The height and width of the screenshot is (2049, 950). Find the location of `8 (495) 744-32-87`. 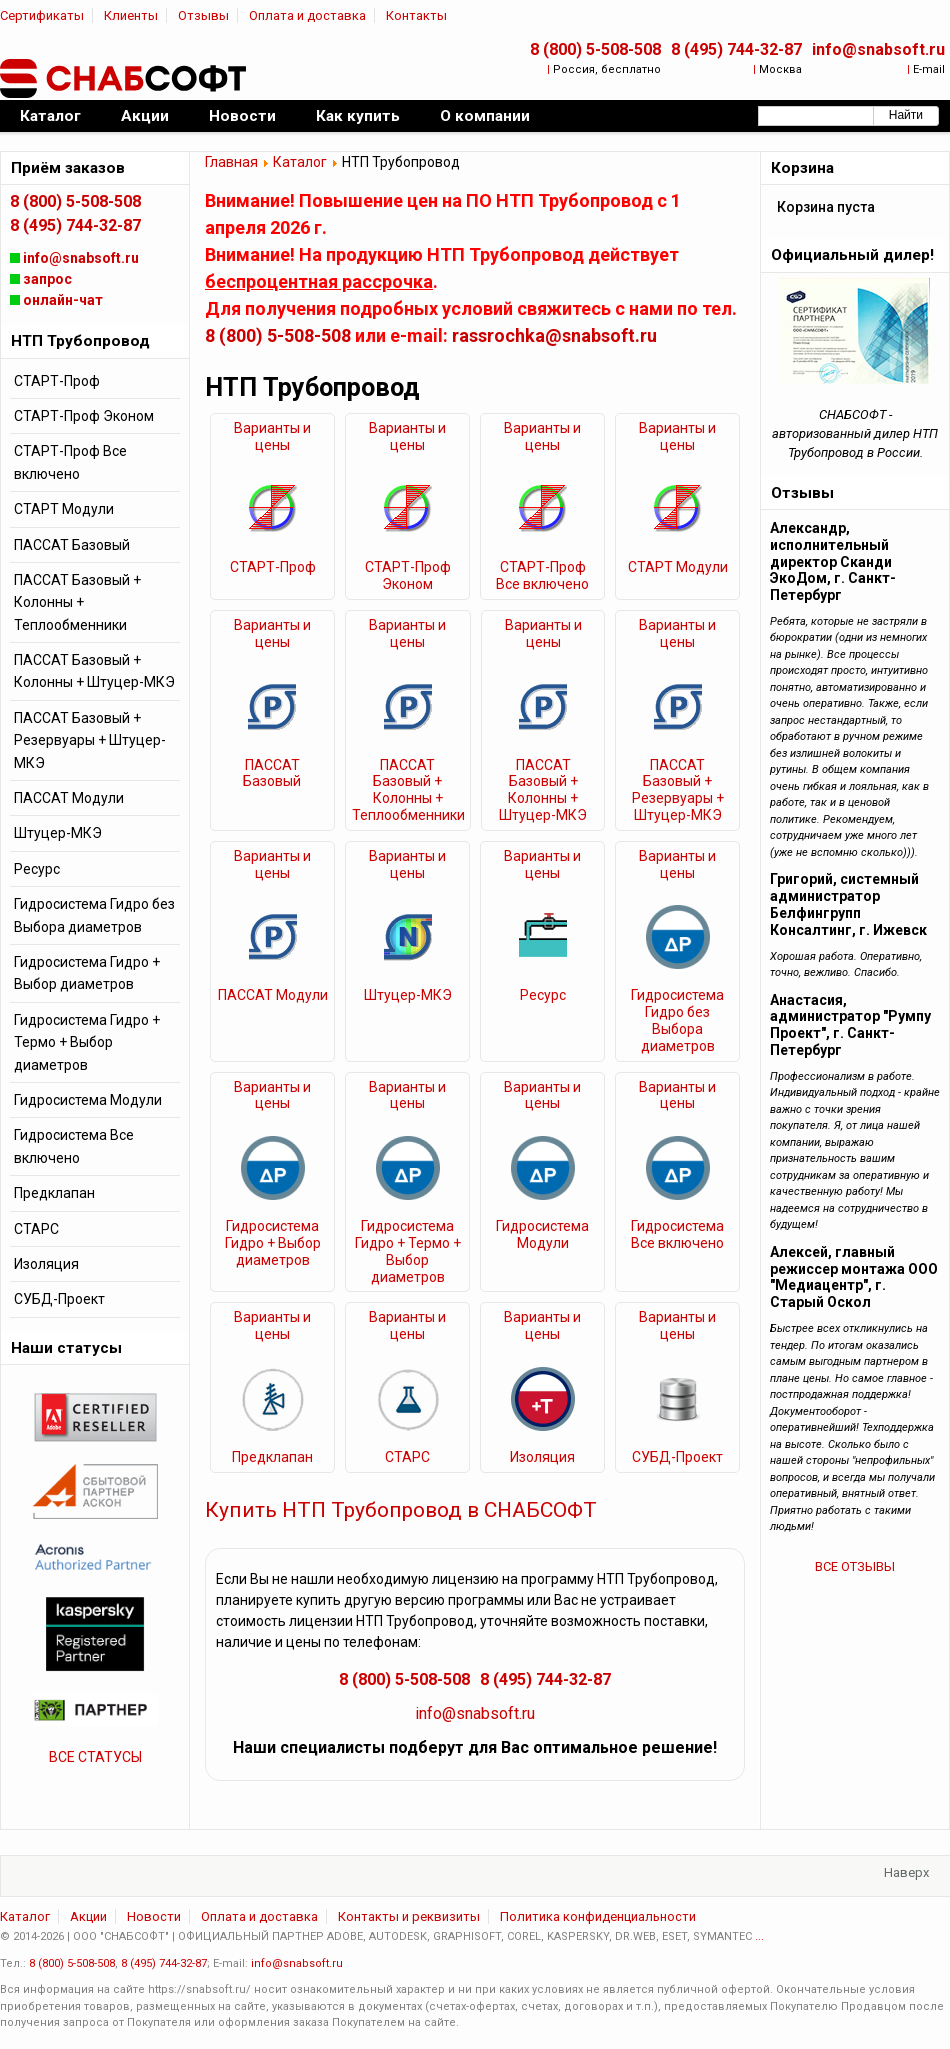

8 (495) 744-32-87 is located at coordinates (736, 49).